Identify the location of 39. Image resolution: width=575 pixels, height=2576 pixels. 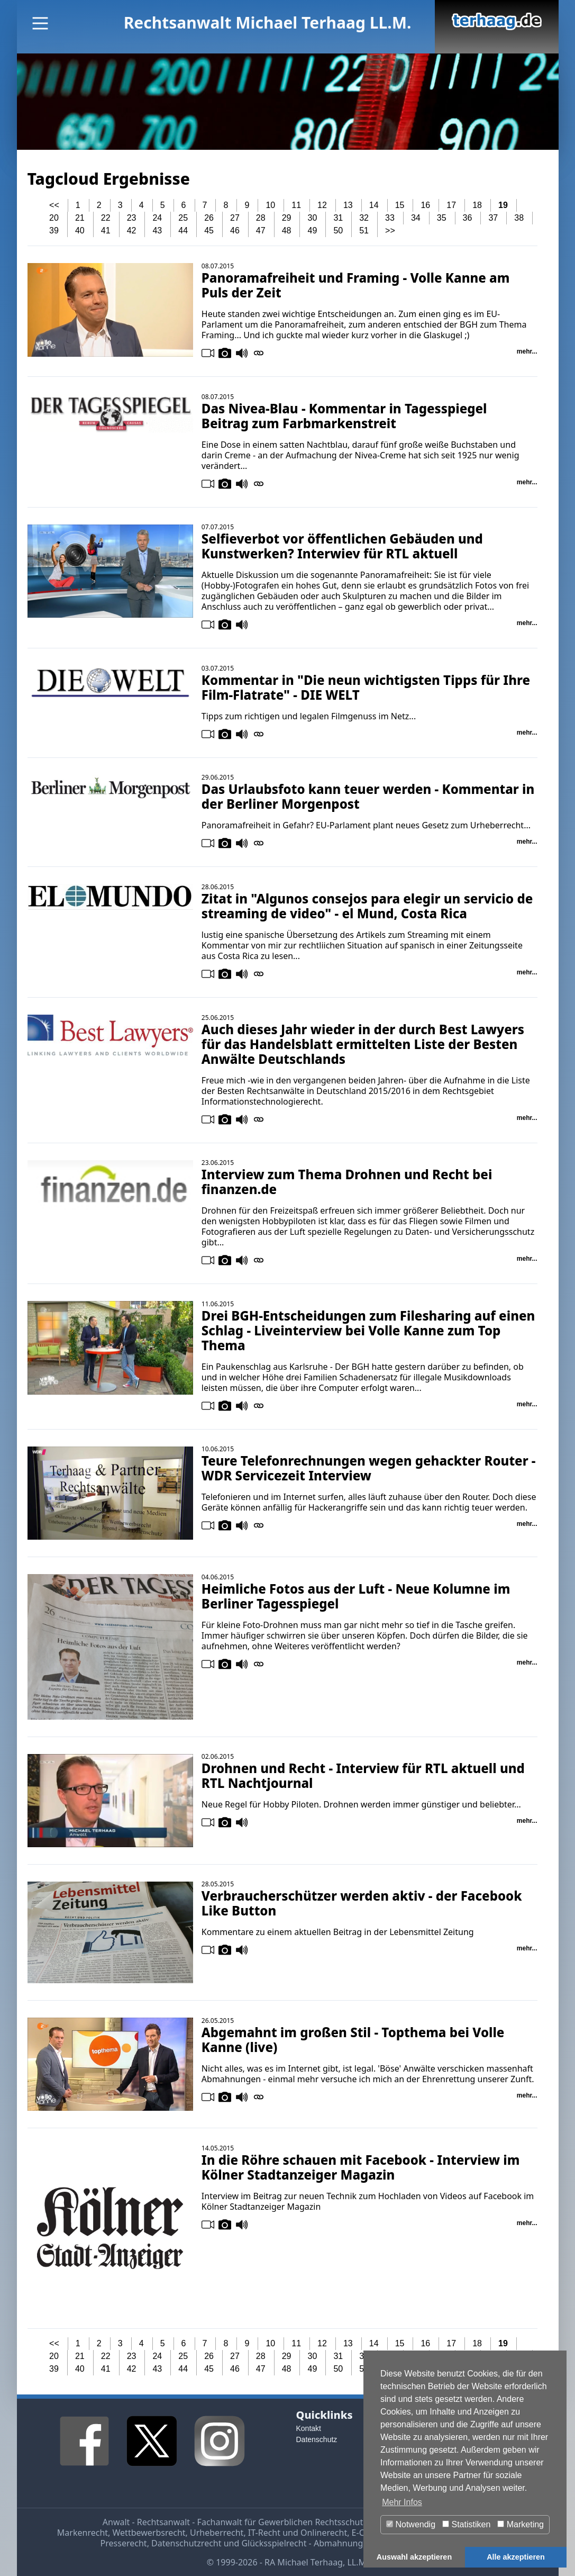
(54, 230).